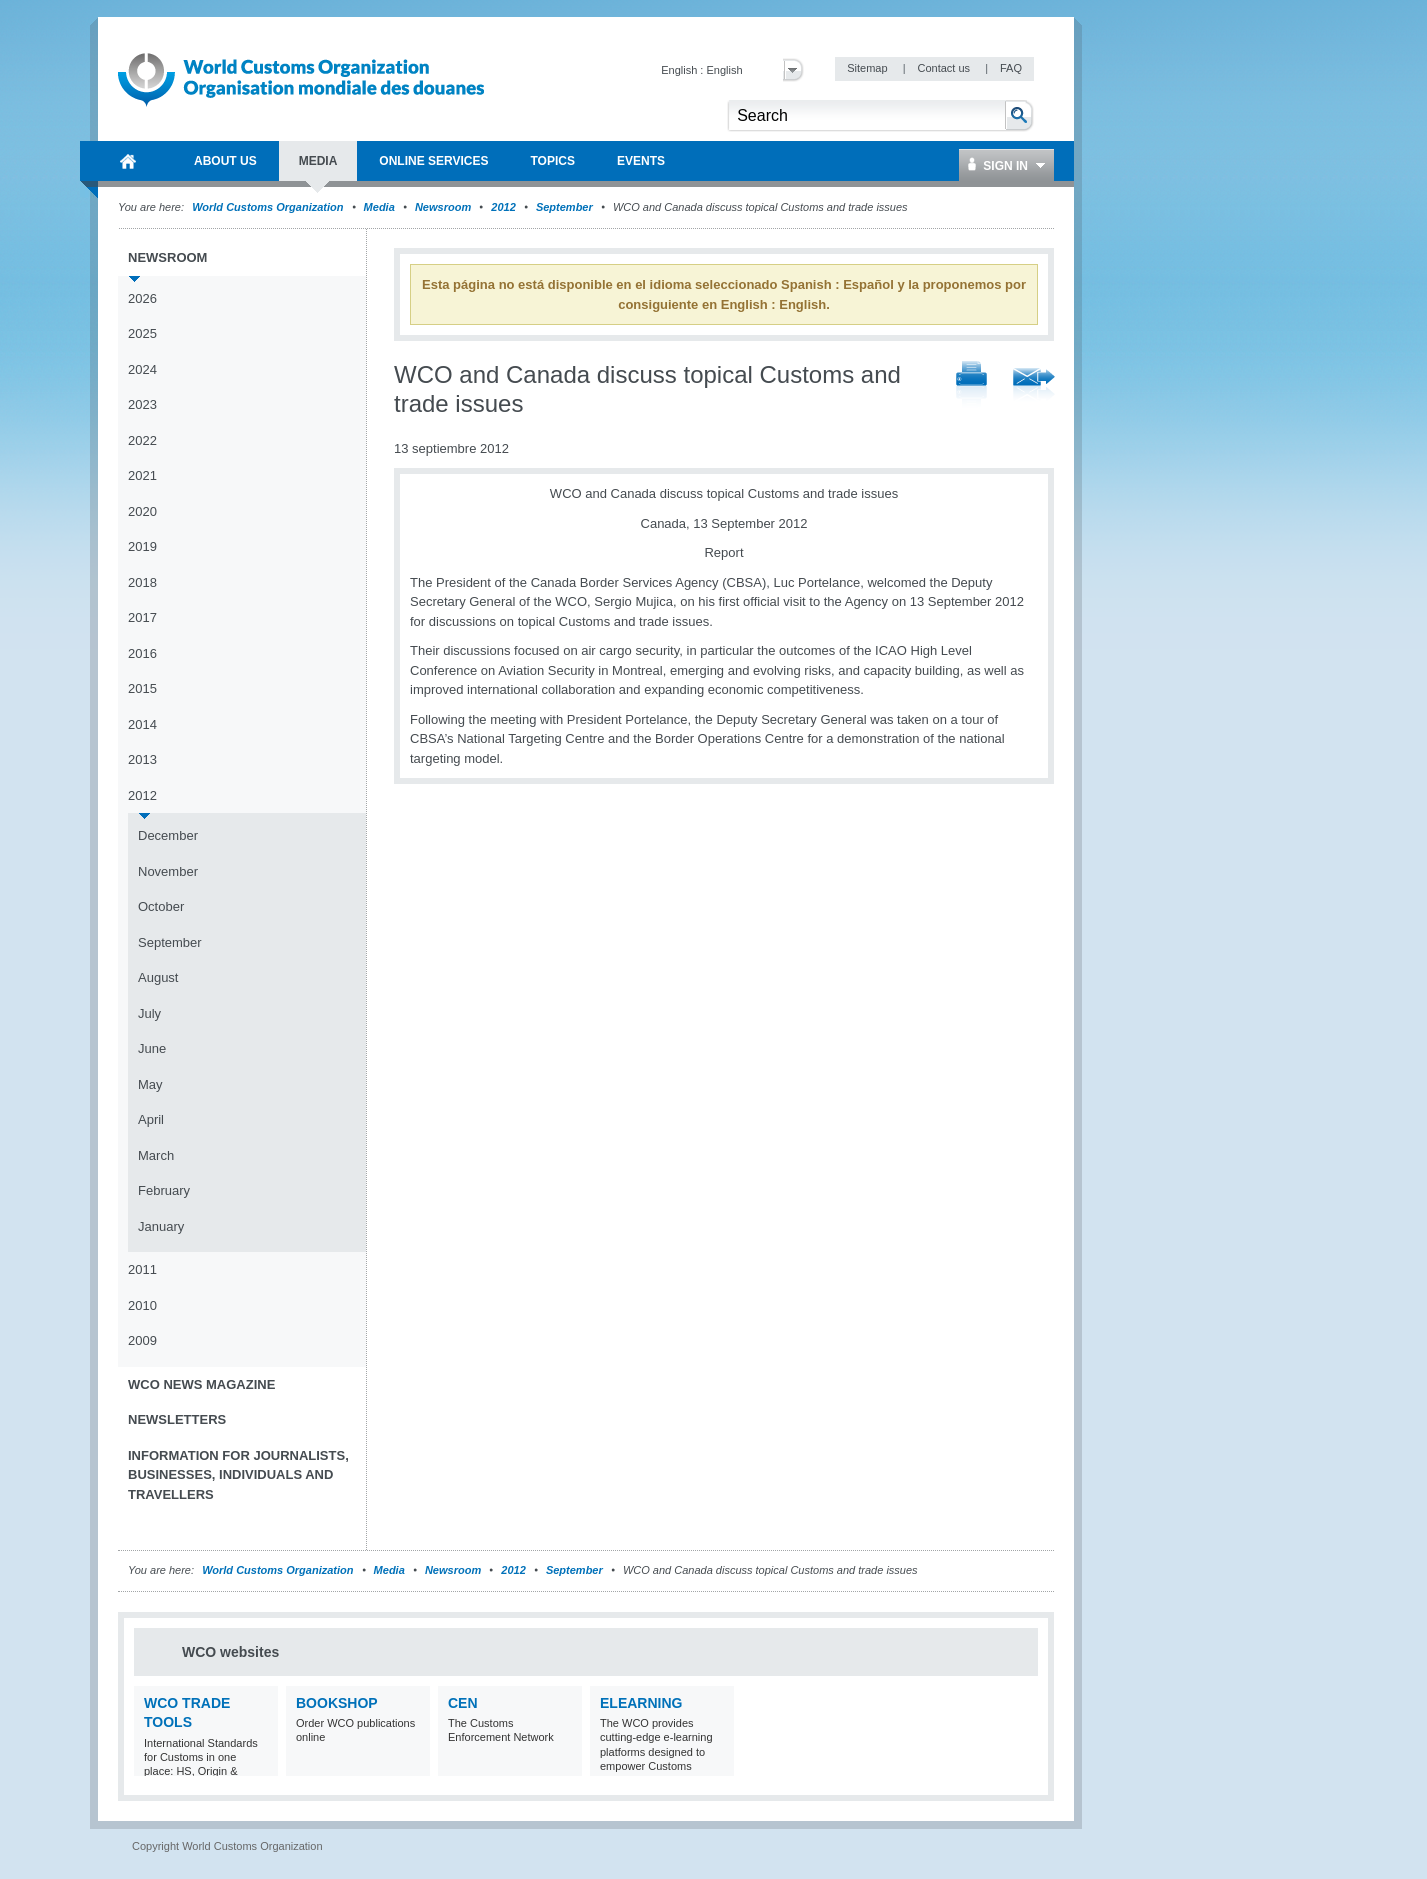 The width and height of the screenshot is (1427, 1879). Describe the element at coordinates (443, 207) in the screenshot. I see `Newsroom` at that location.